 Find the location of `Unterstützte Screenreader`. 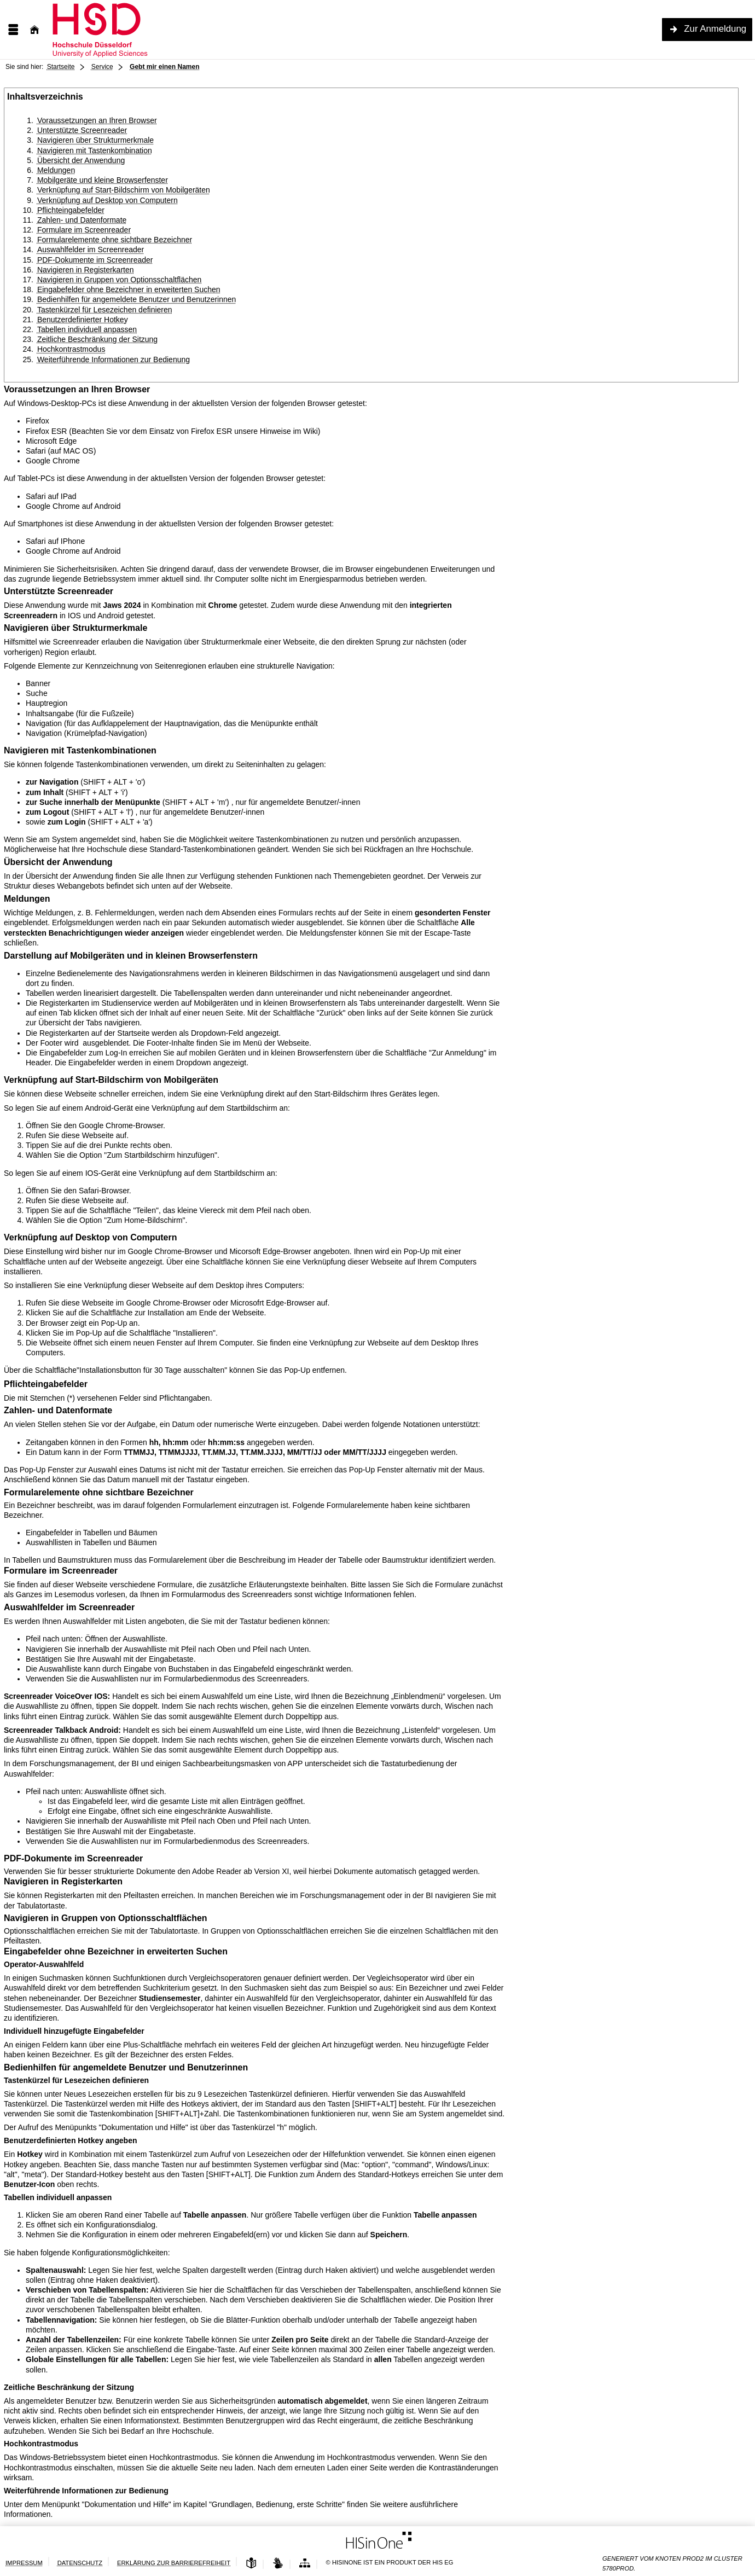

Unterstützte Screenreader is located at coordinates (82, 130).